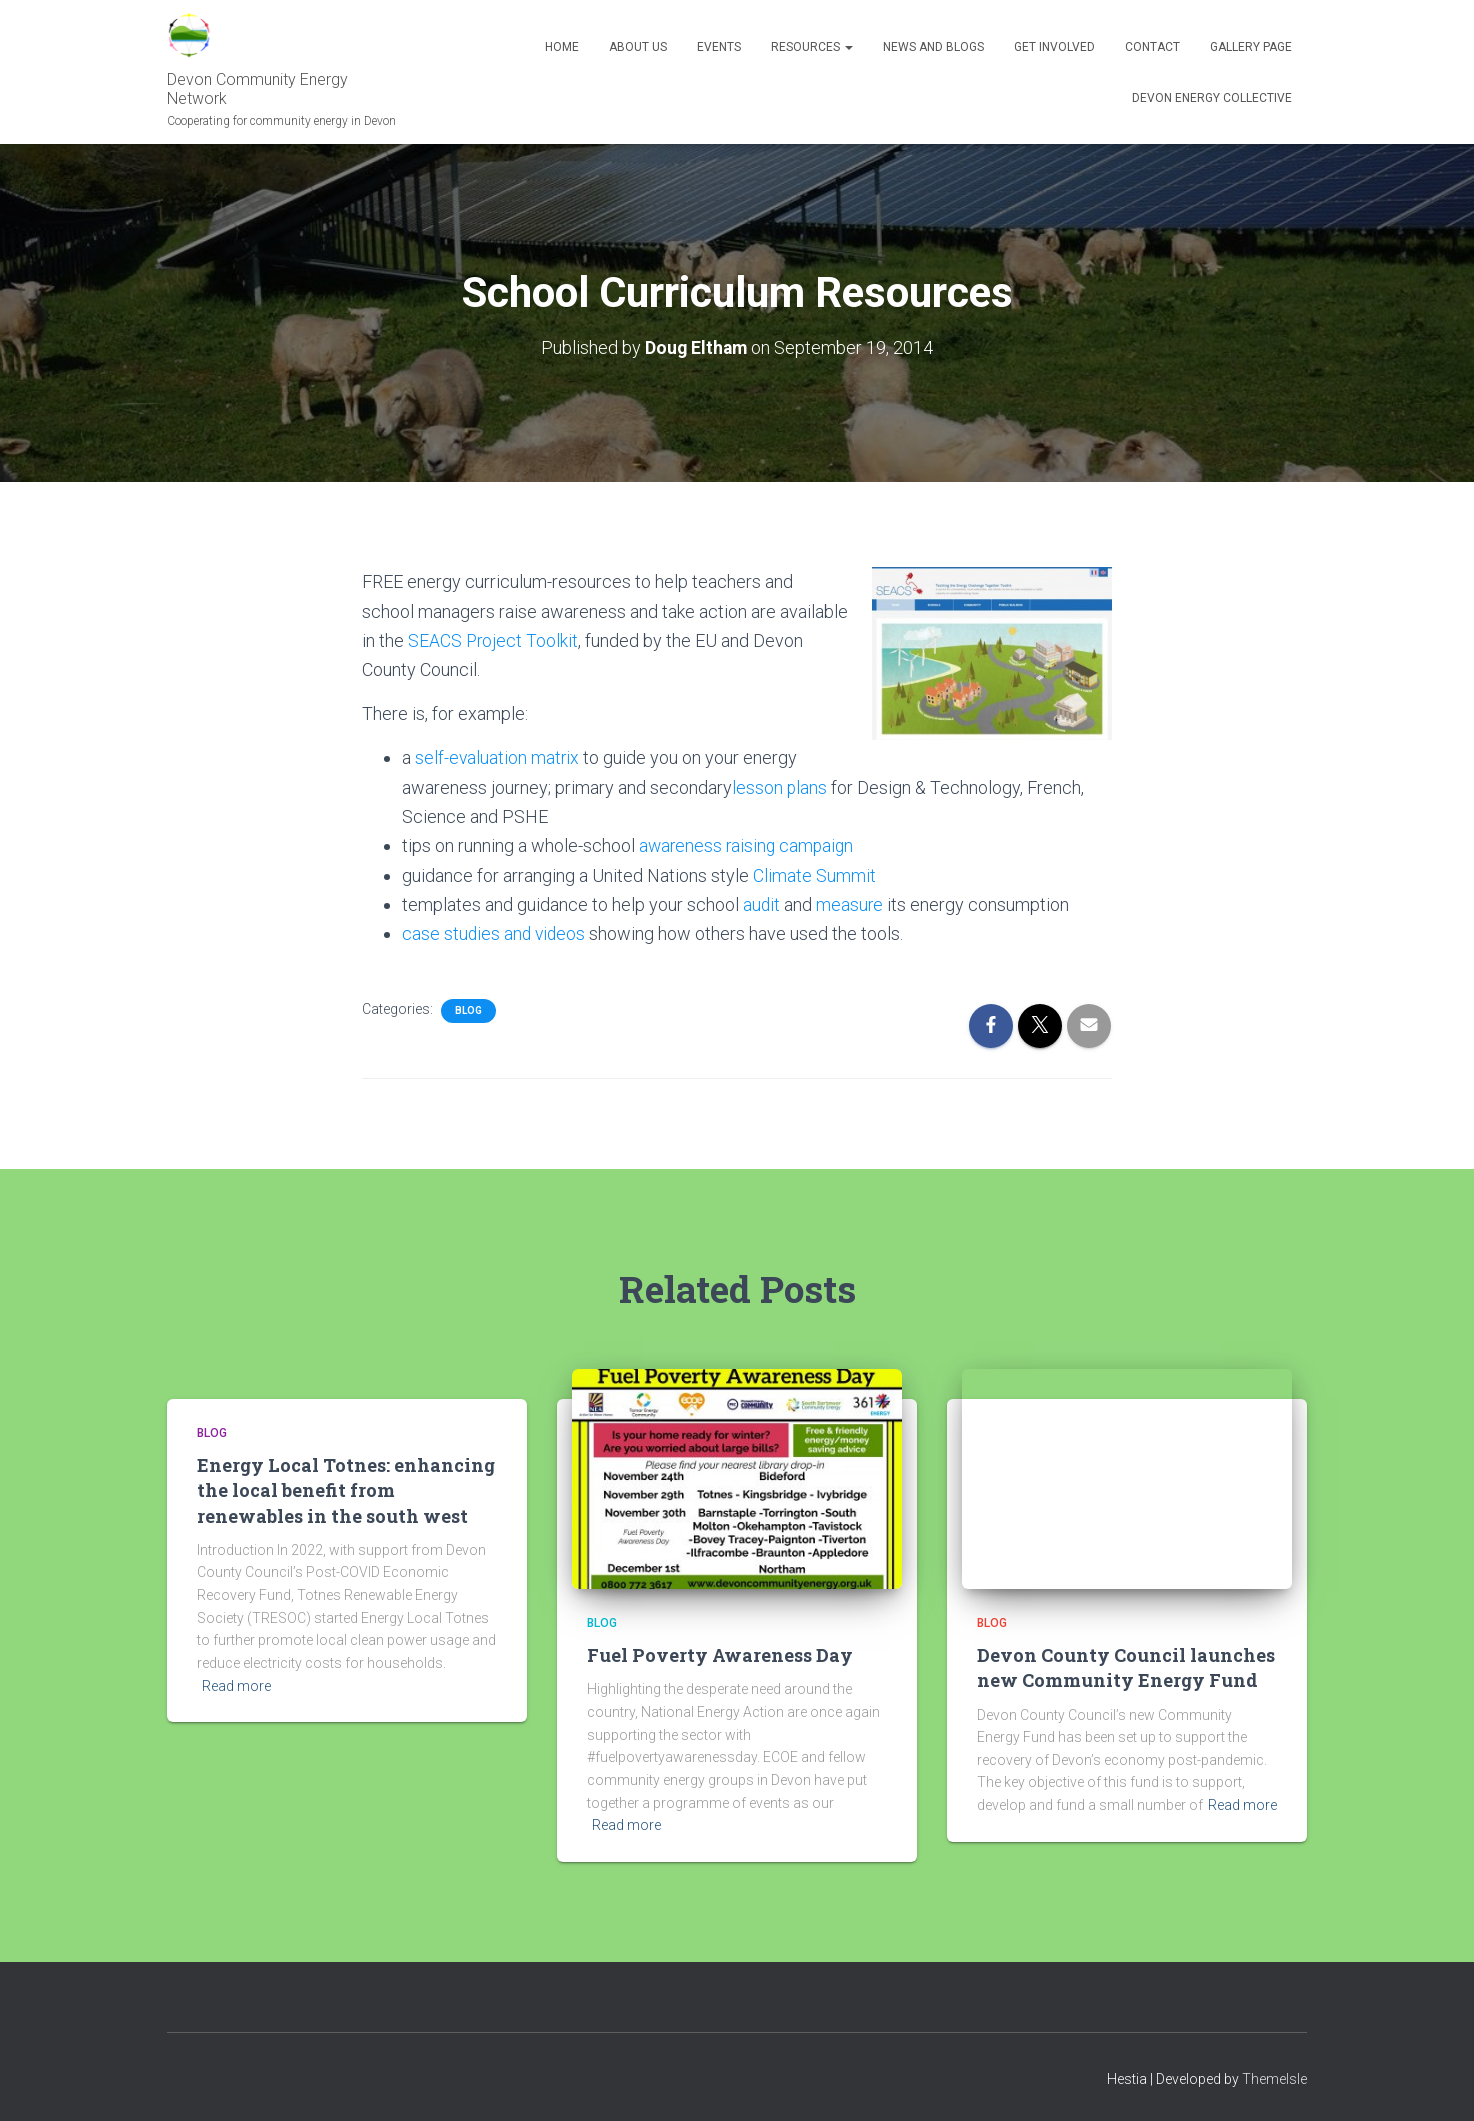 The image size is (1474, 2121). Describe the element at coordinates (498, 756) in the screenshot. I see `self-evaluation matrix` at that location.